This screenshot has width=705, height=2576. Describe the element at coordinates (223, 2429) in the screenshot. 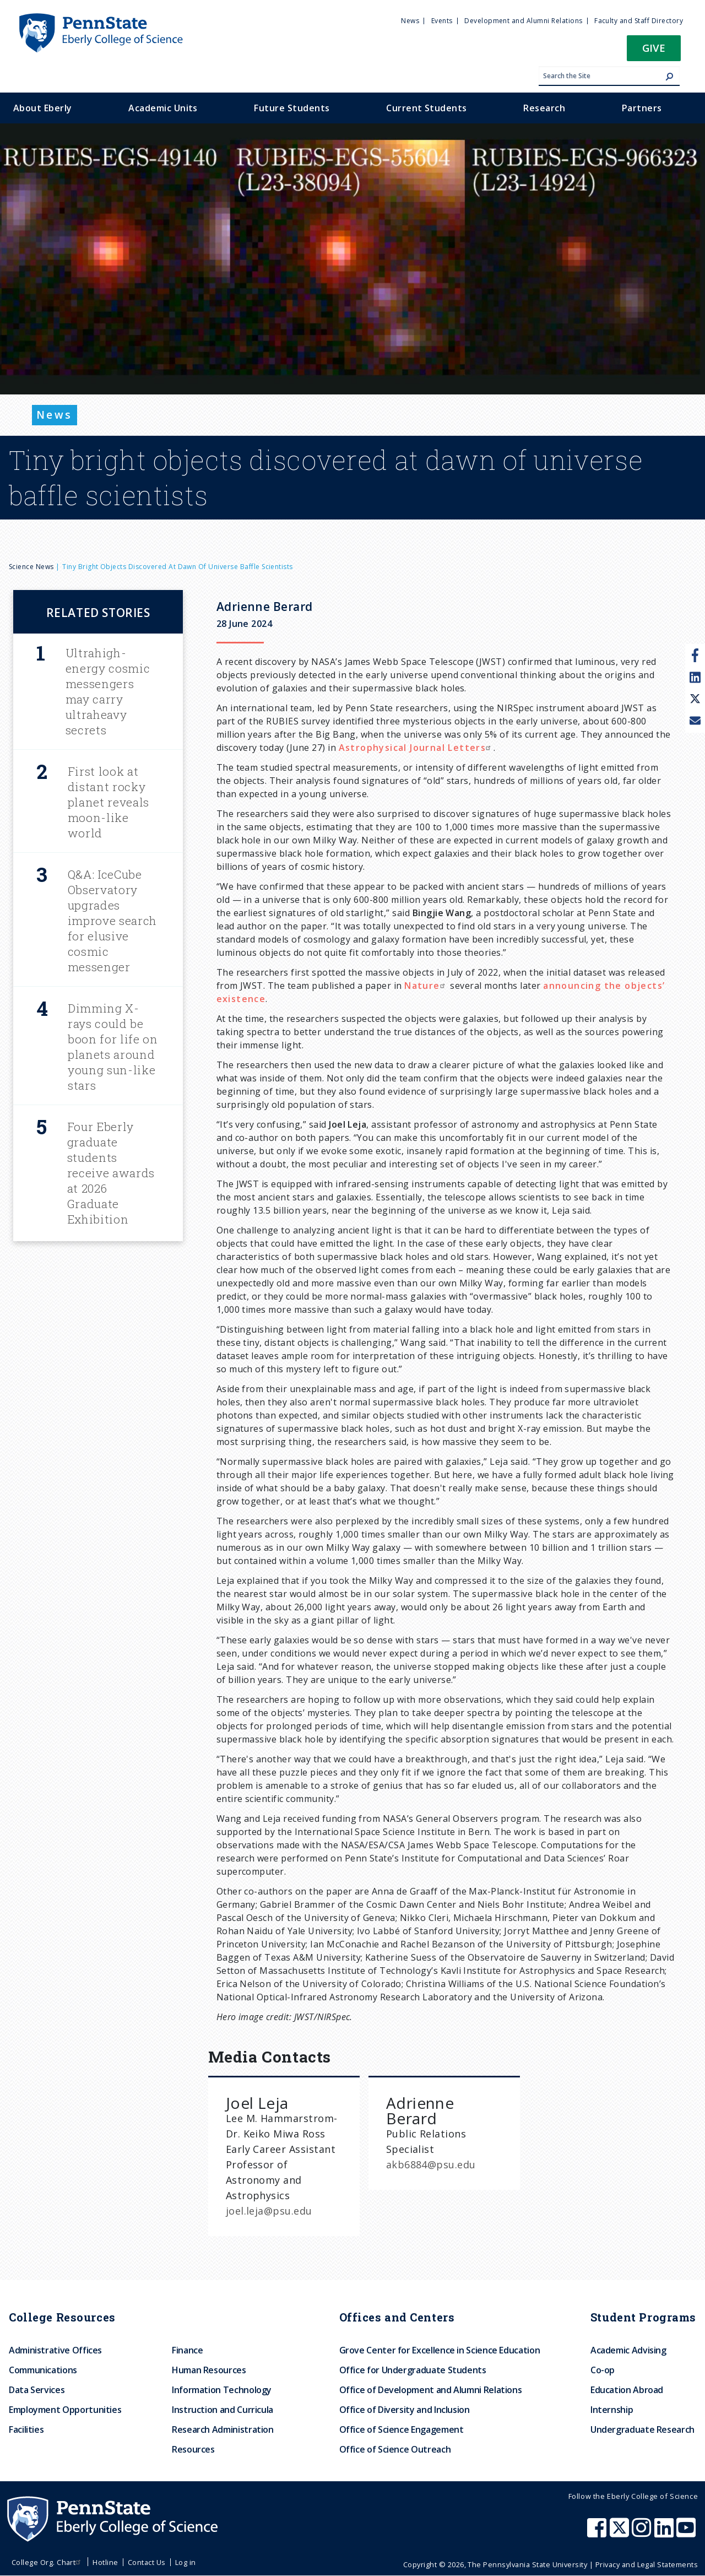

I see `Research Administration [menuitem]` at that location.